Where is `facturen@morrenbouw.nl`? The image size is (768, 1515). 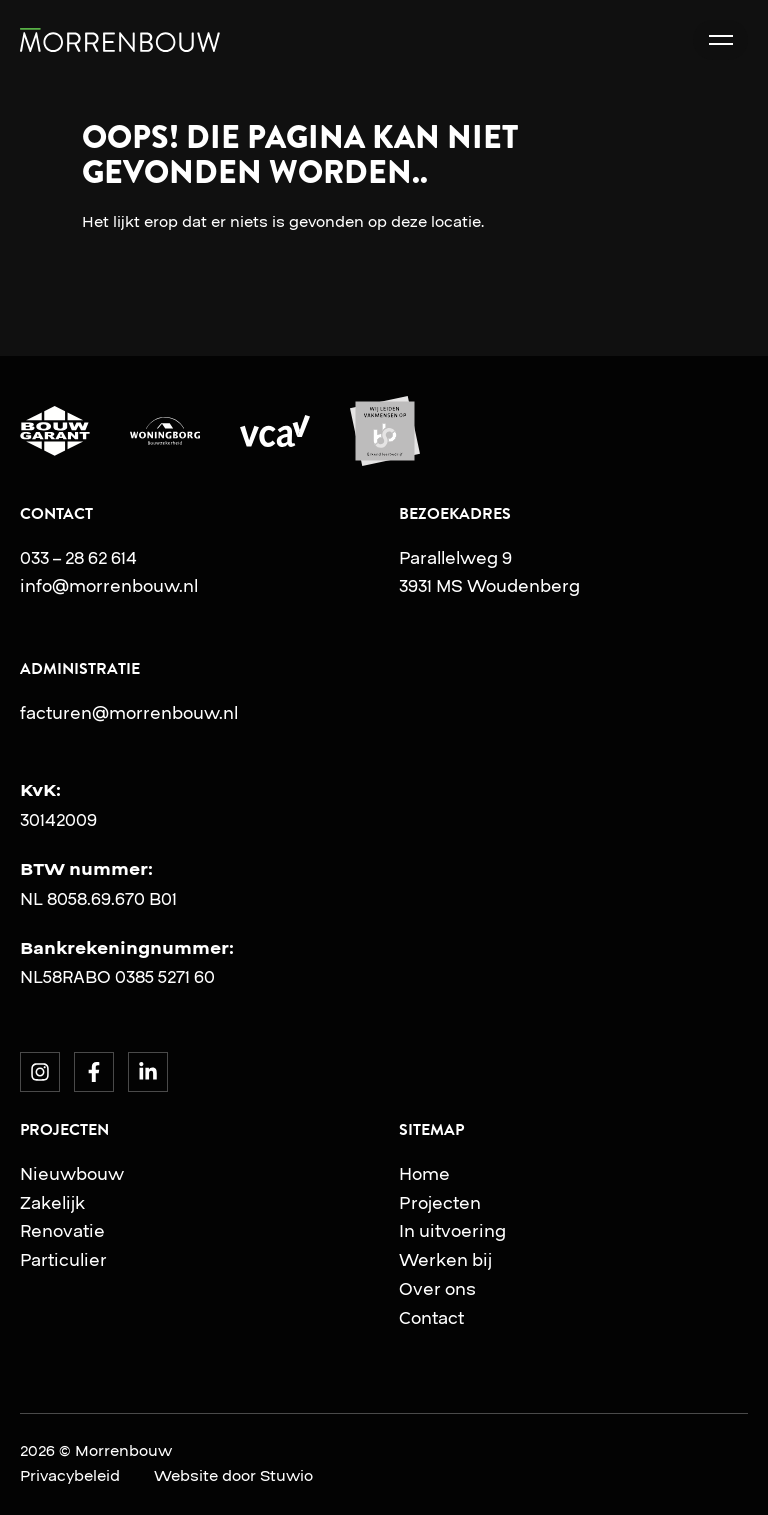 facturen@morrenbouw.nl is located at coordinates (129, 713).